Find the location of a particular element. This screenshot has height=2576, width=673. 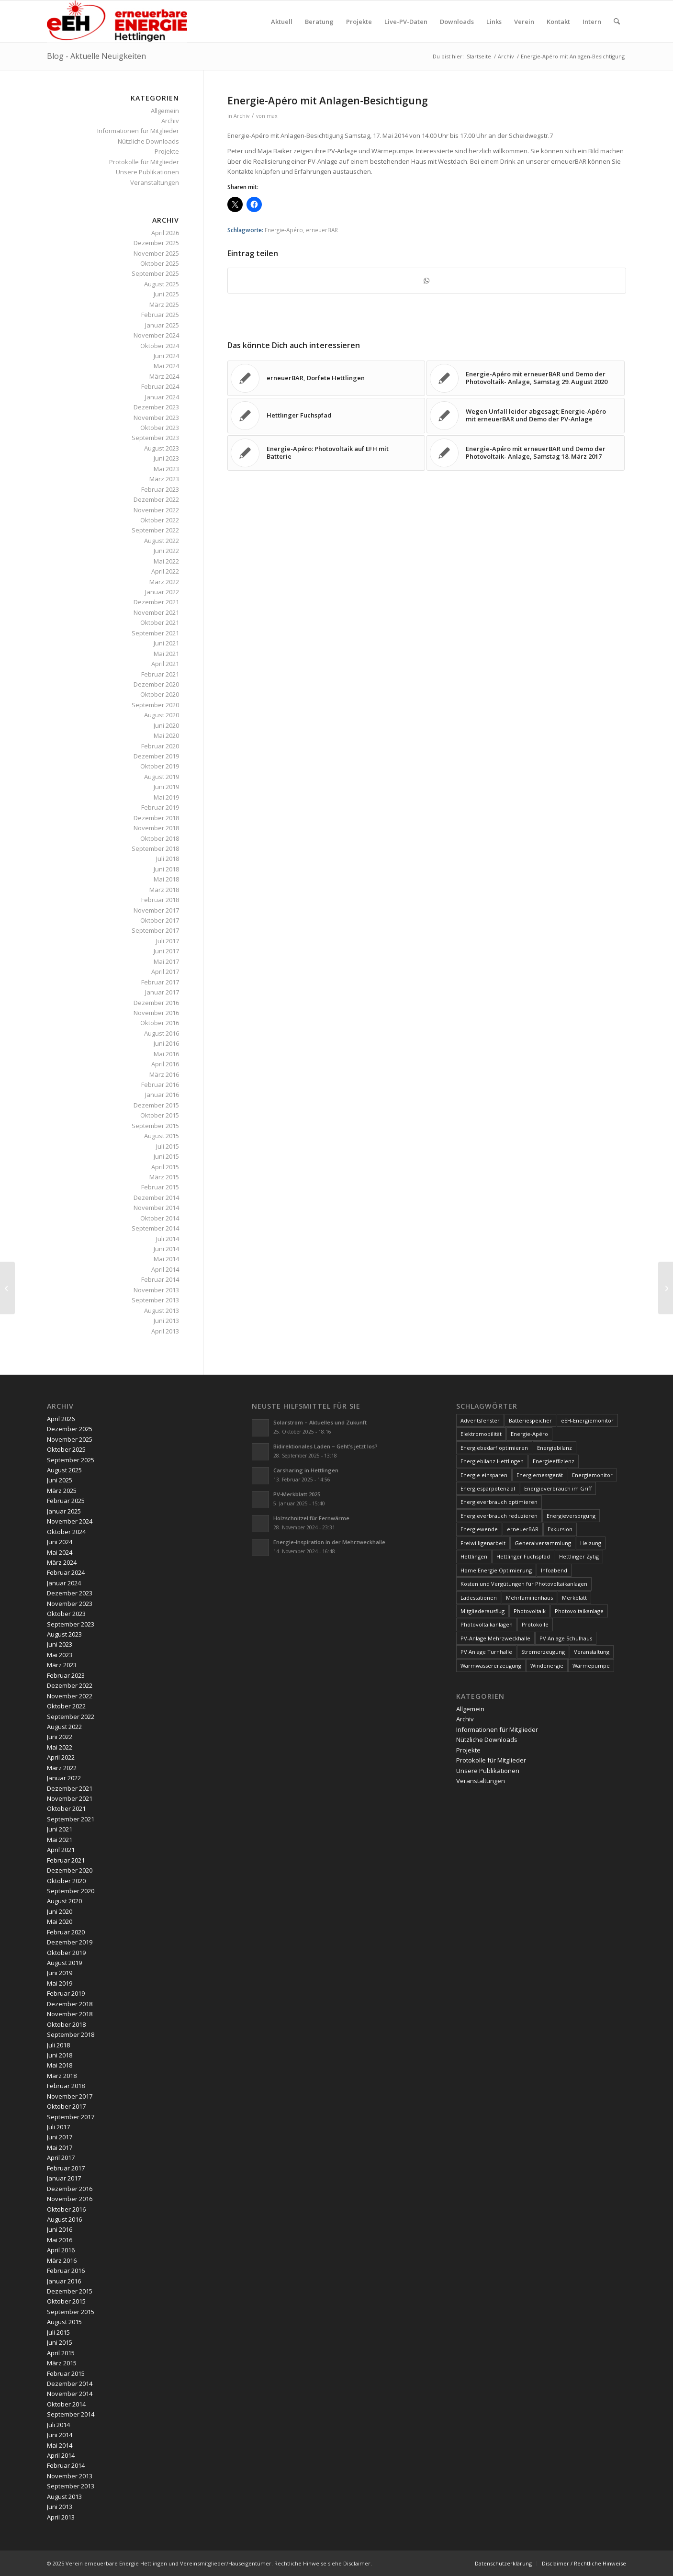

Mai 2022 is located at coordinates (166, 561).